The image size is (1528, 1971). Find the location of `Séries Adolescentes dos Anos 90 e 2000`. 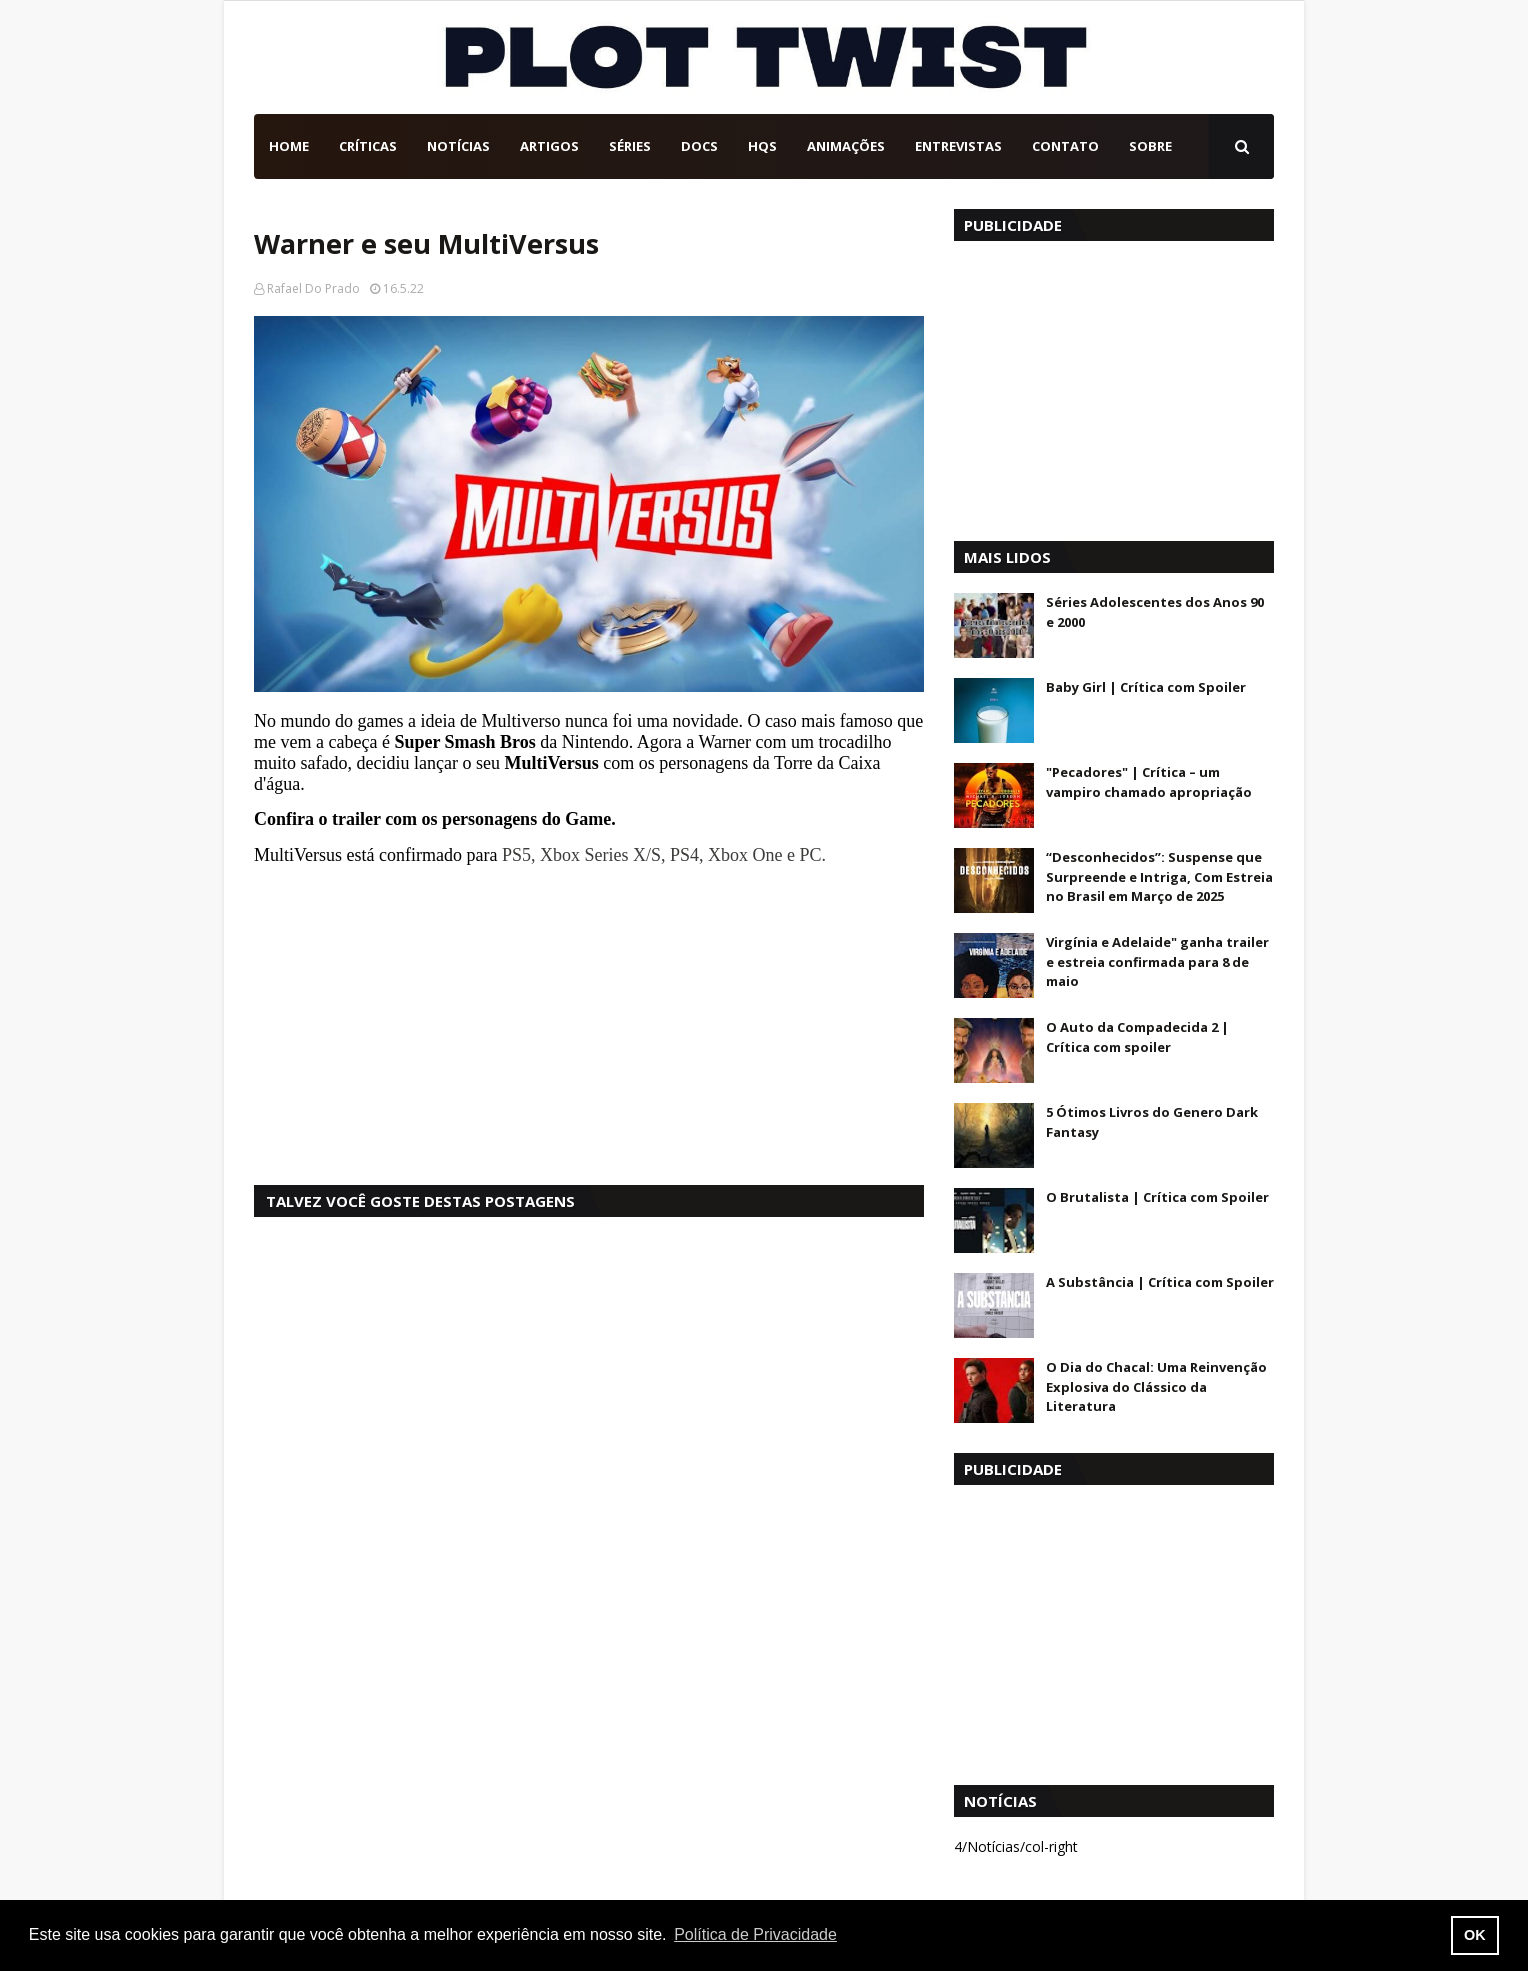

Séries Adolescentes dos Anos 90 e 2000 is located at coordinates (1155, 612).